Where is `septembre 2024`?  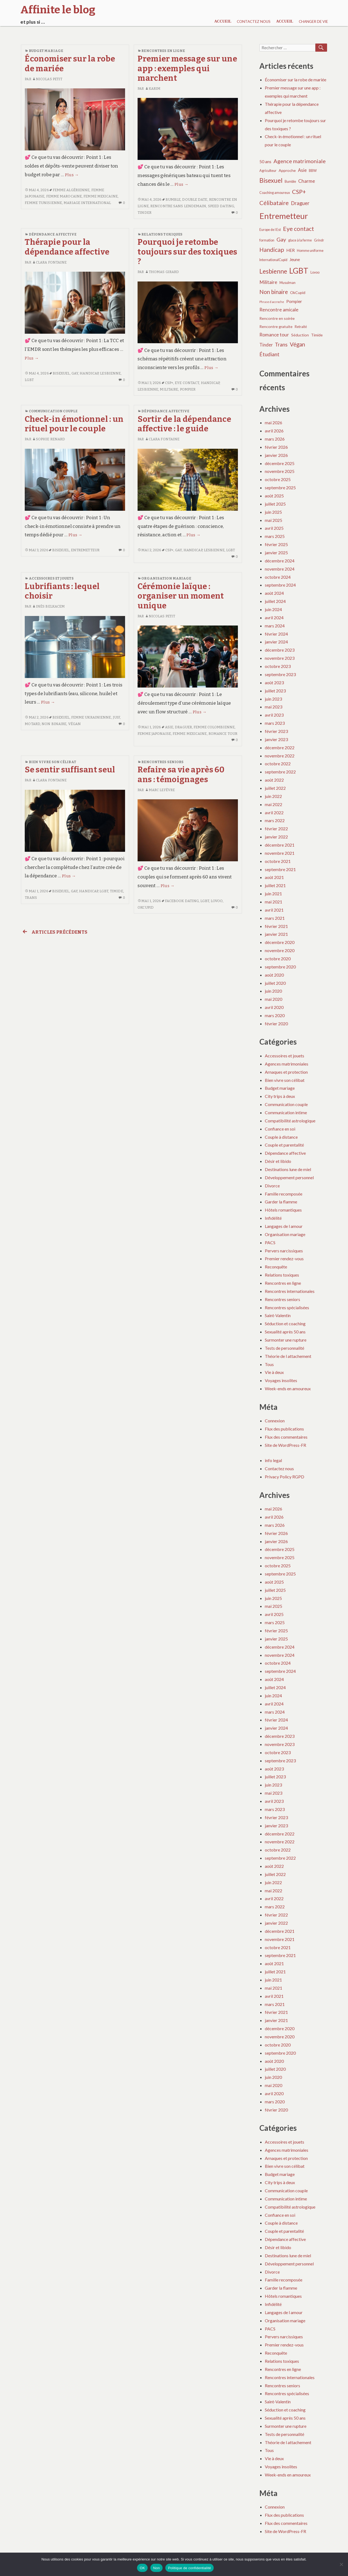 septembre 2024 is located at coordinates (280, 584).